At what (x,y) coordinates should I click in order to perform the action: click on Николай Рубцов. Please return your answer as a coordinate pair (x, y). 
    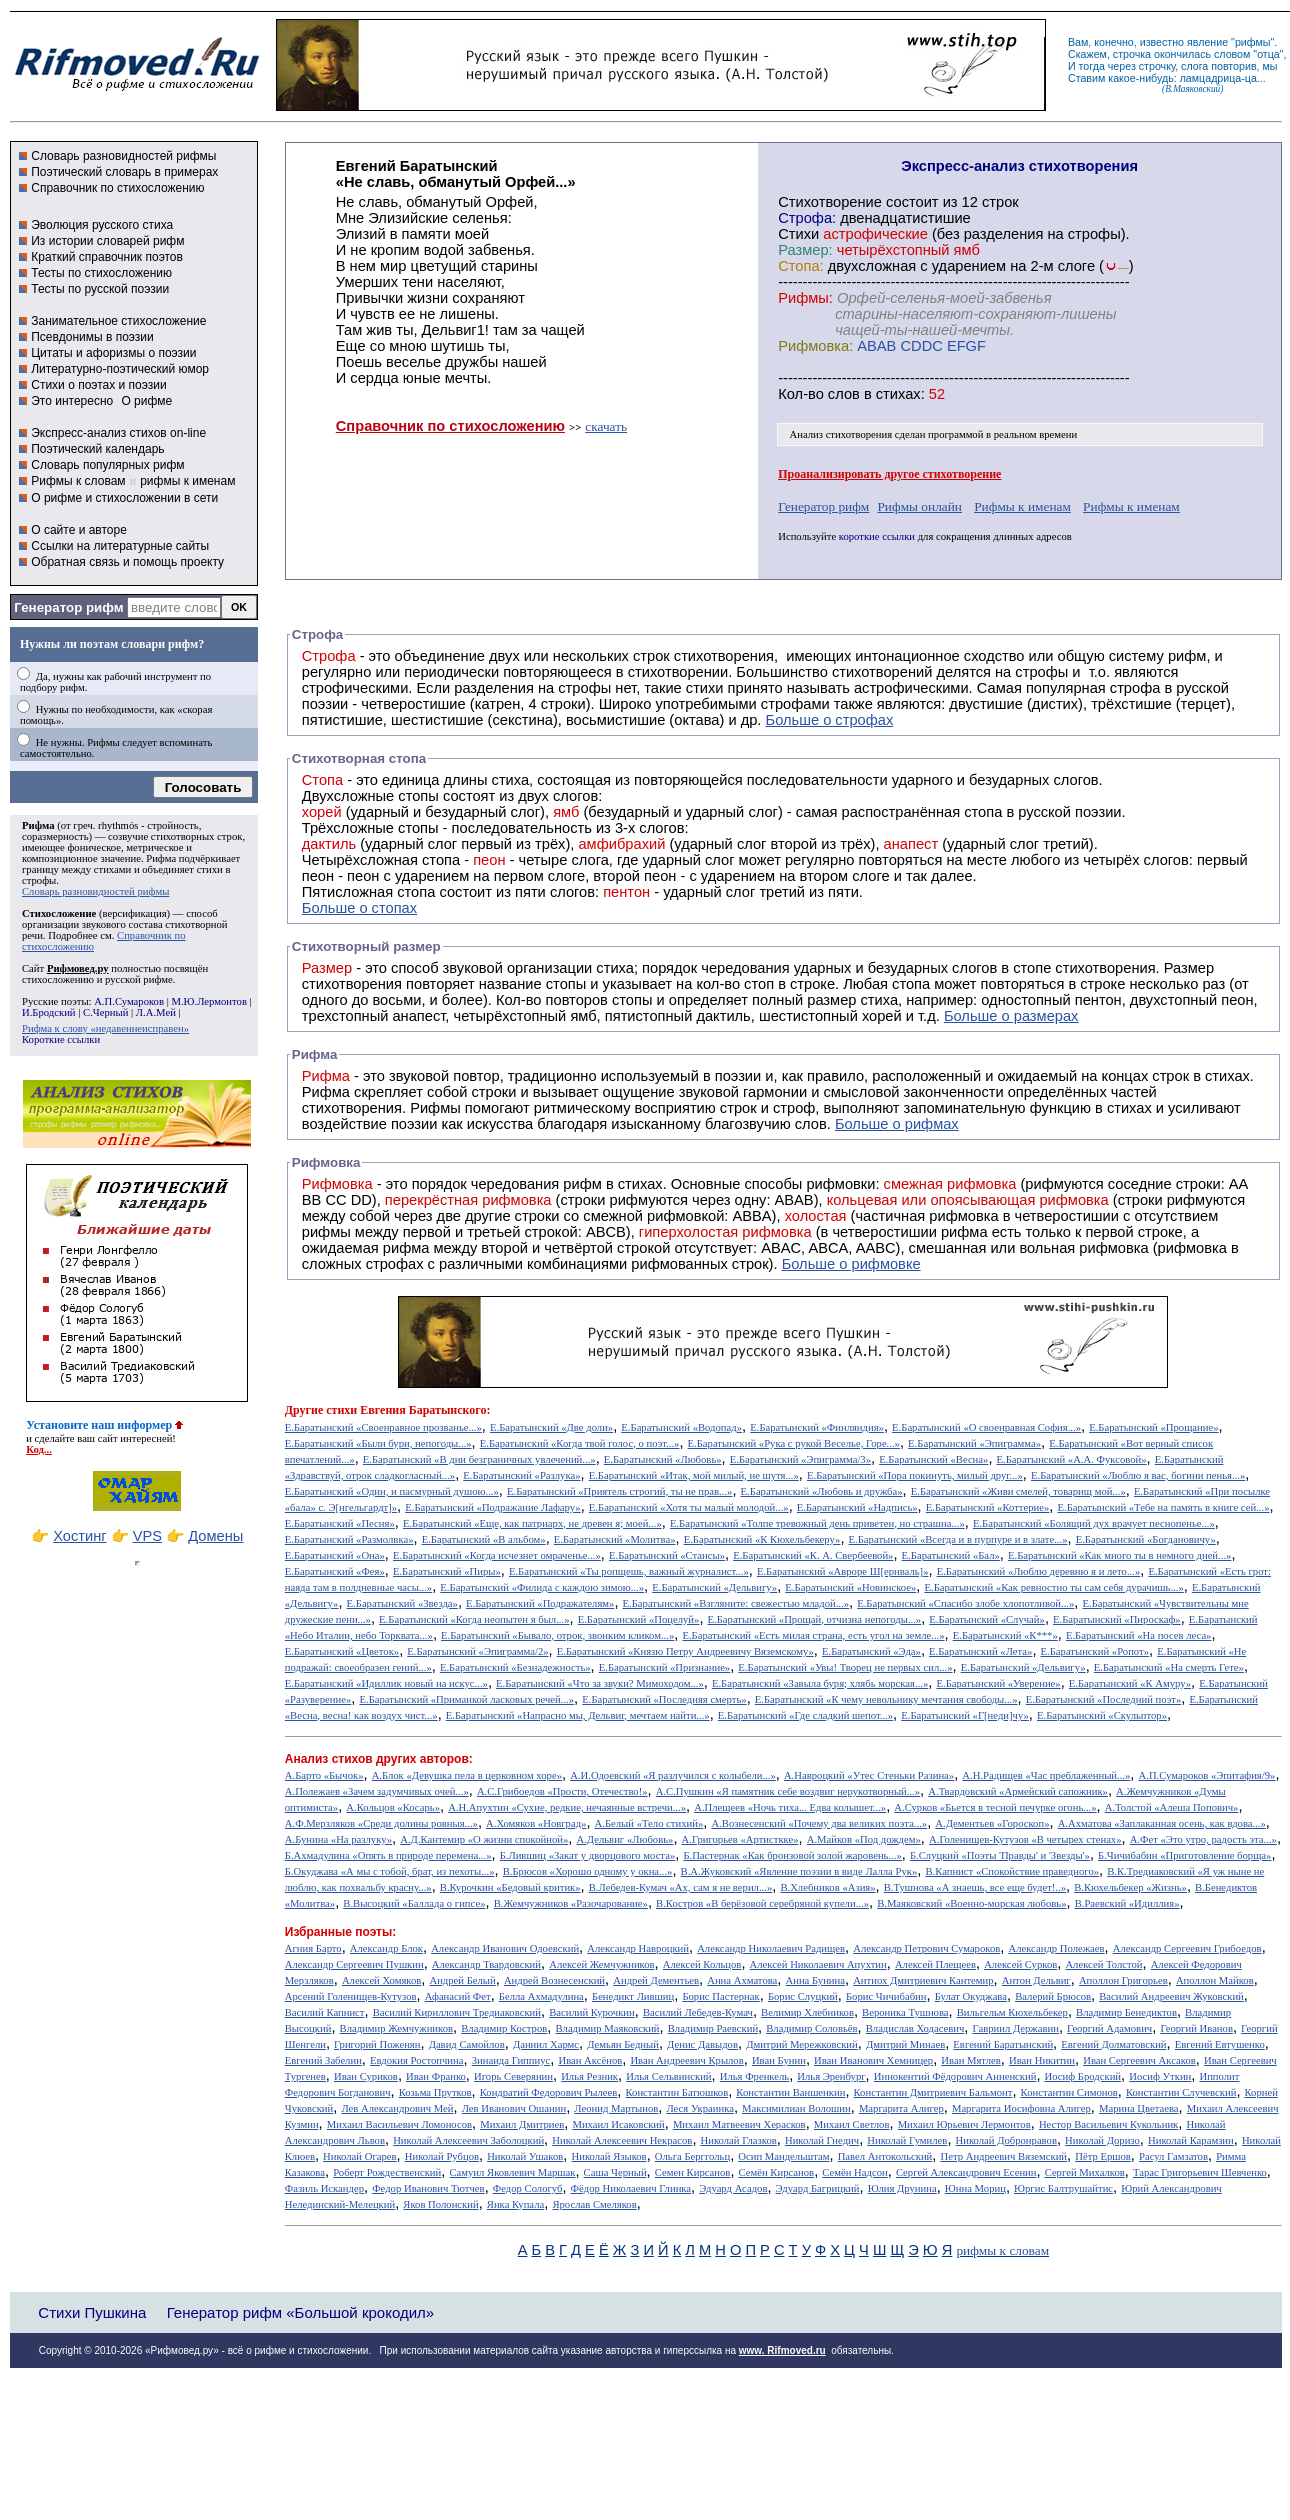
    Looking at the image, I should click on (442, 2156).